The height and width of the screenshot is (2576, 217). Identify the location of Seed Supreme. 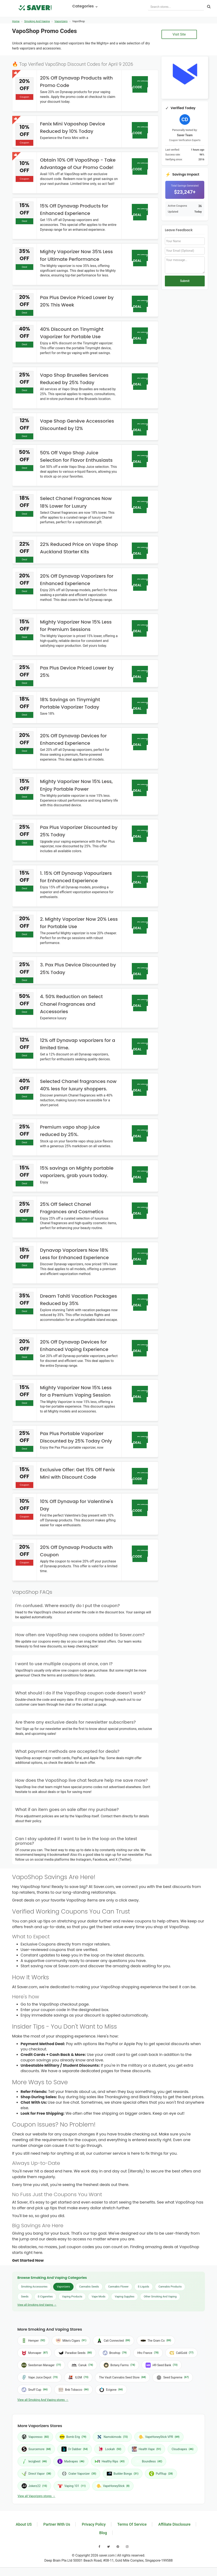
(172, 2377).